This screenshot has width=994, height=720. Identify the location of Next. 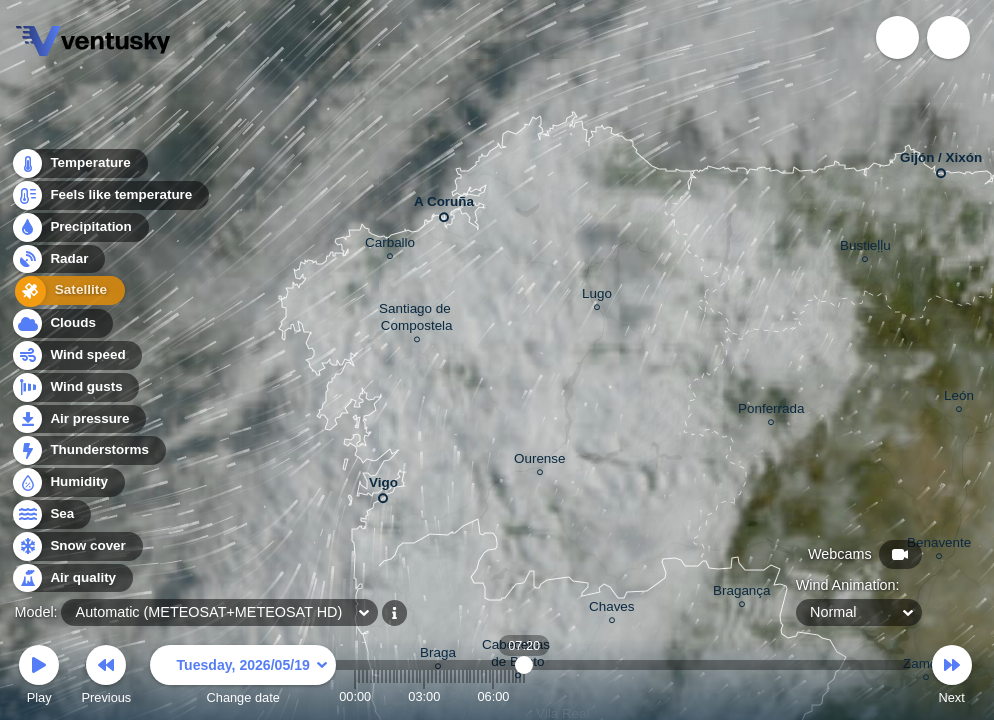
(952, 677).